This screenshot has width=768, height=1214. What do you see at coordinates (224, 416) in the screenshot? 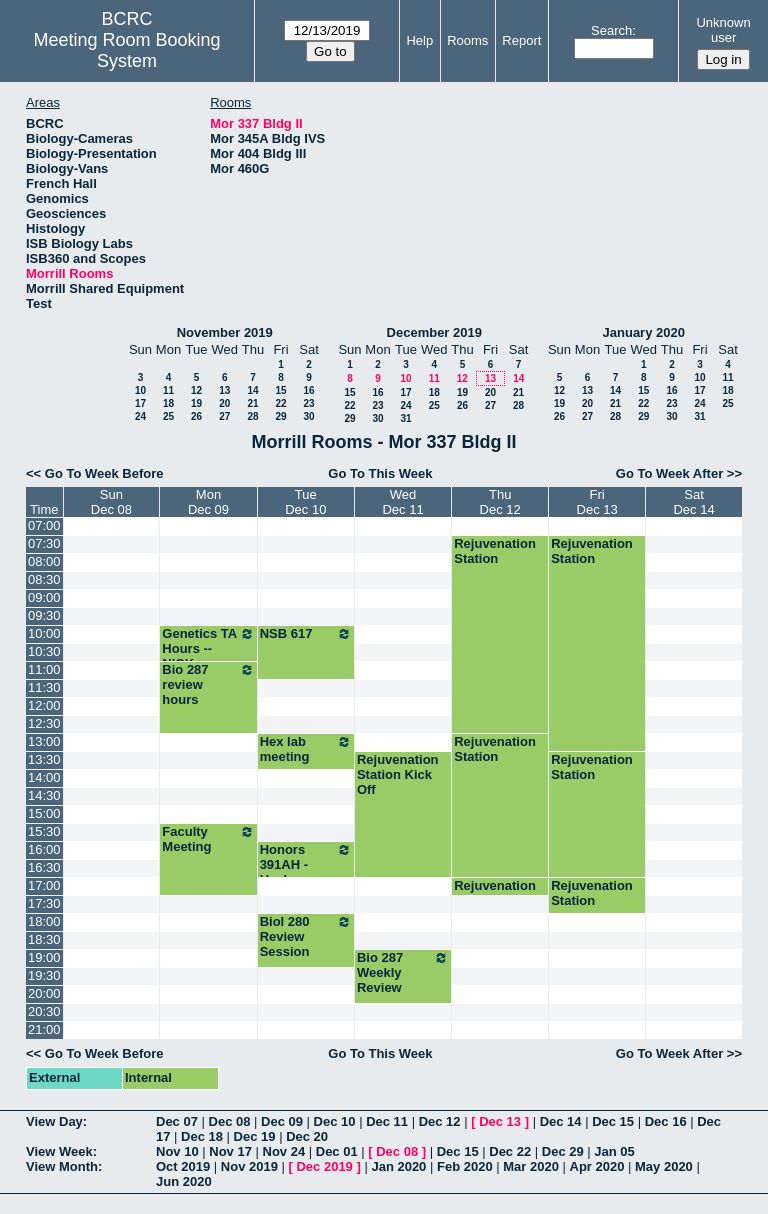
I see `27` at bounding box center [224, 416].